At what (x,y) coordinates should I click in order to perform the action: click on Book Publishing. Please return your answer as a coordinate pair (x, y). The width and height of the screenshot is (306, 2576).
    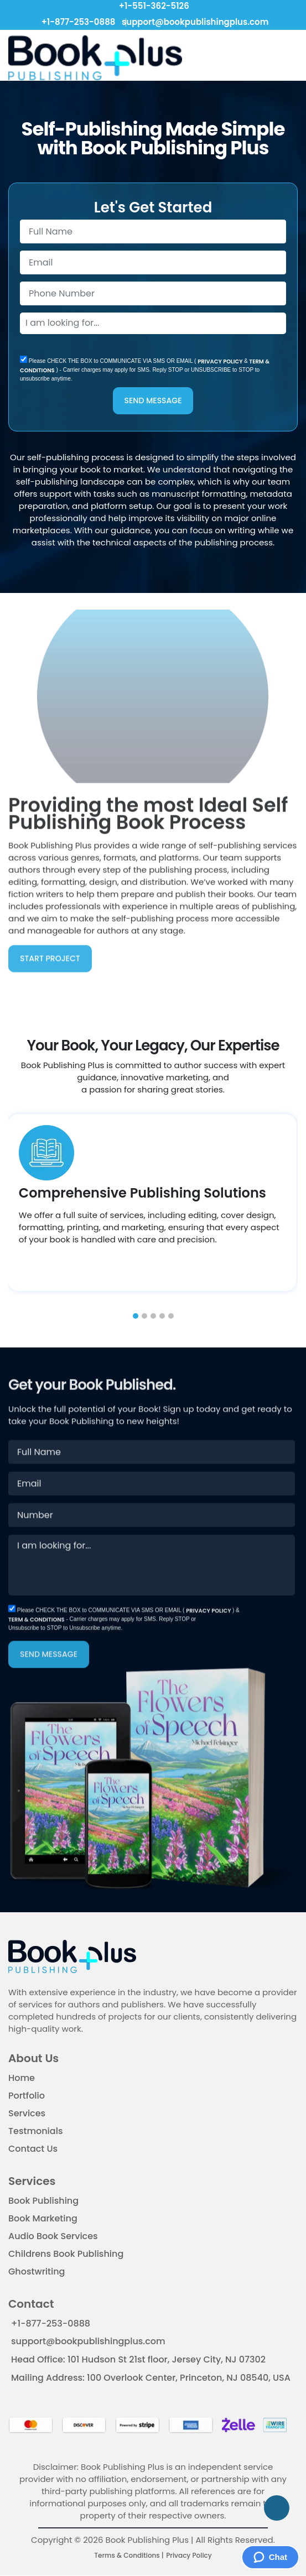
    Looking at the image, I should click on (43, 2201).